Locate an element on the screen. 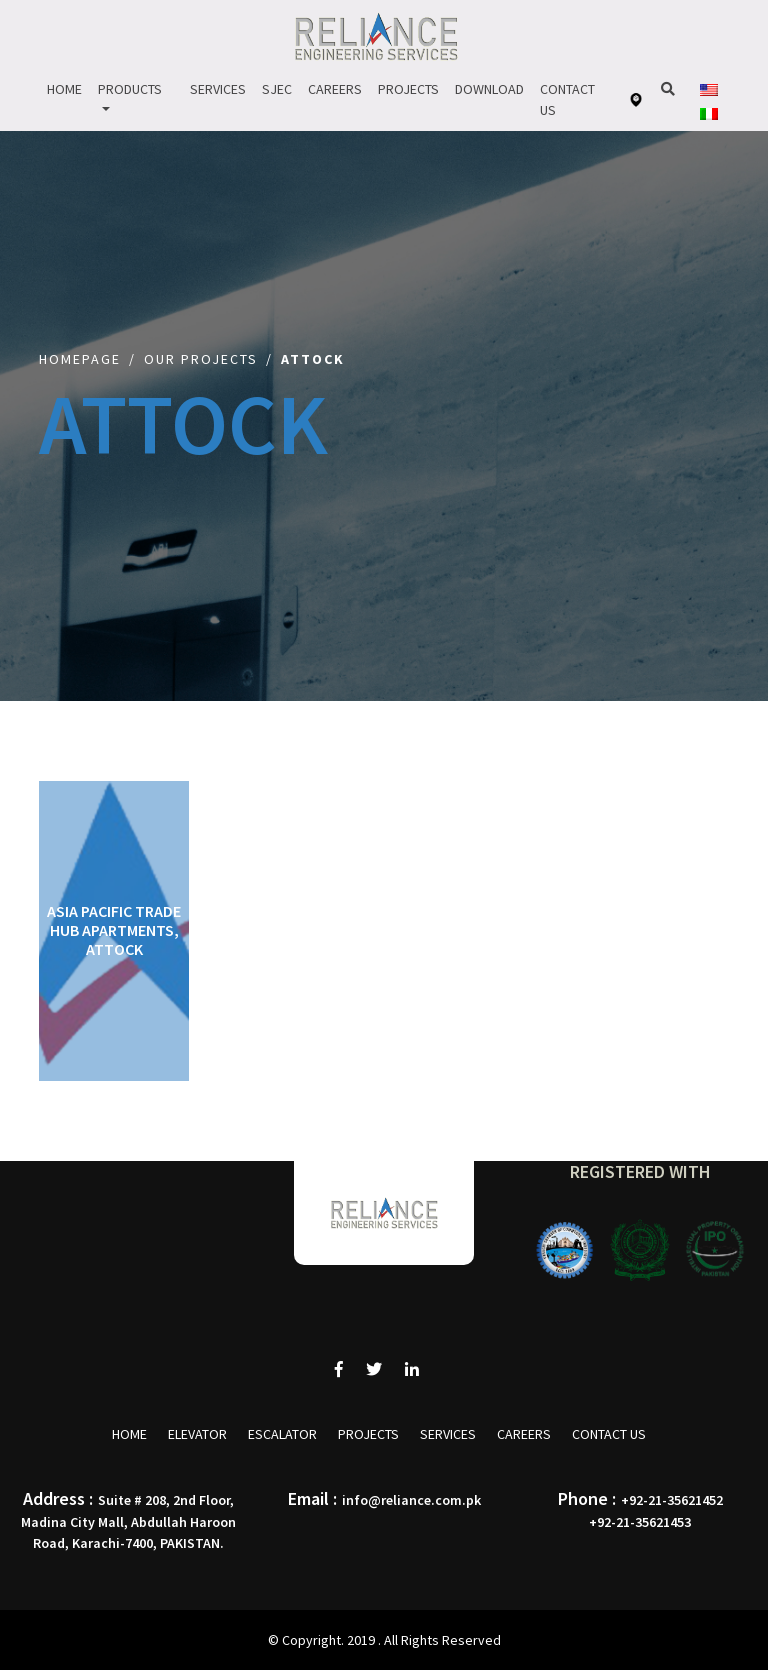 This screenshot has height=1670, width=768. Home is located at coordinates (64, 89).